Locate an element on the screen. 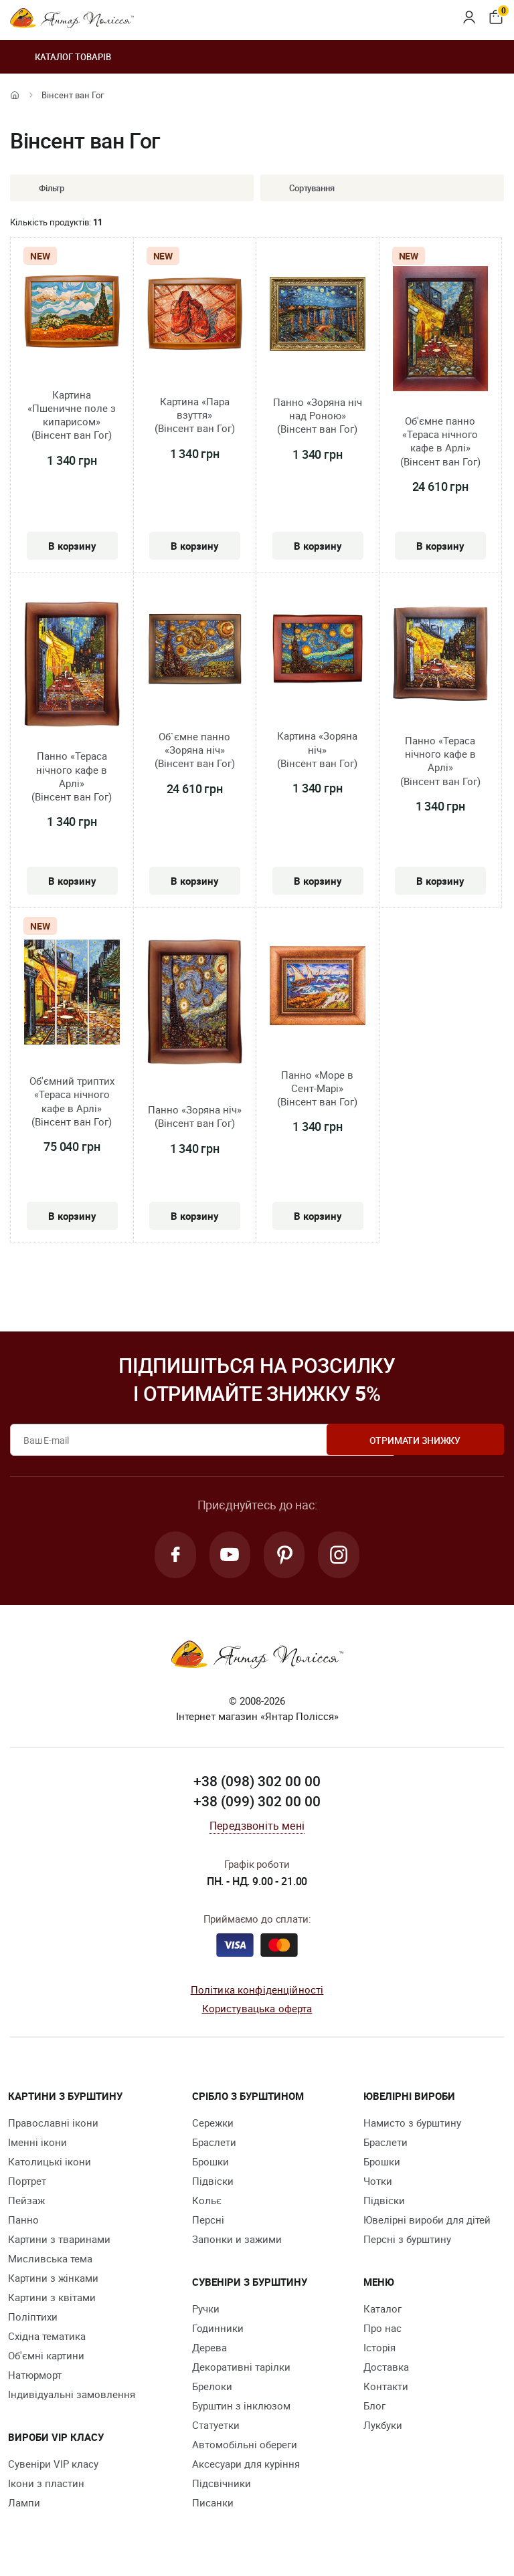  Підвіски is located at coordinates (213, 2182).